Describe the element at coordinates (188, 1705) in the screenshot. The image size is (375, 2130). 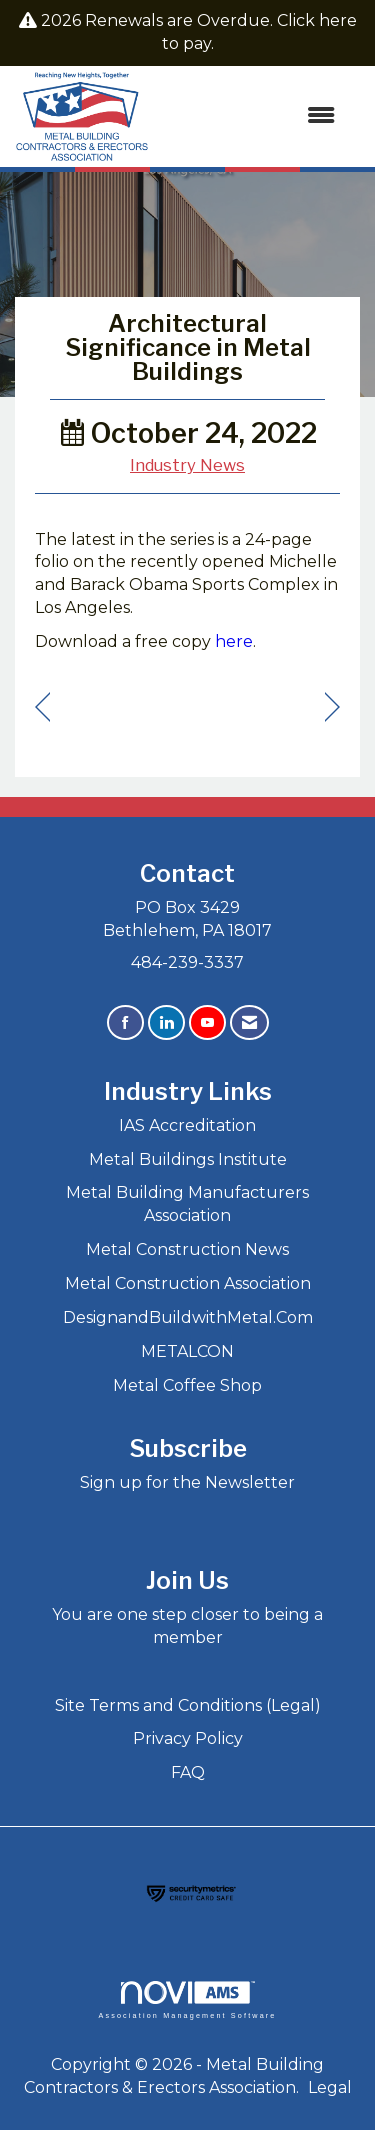
I see `Site Terms and Conditions (Legal)` at that location.